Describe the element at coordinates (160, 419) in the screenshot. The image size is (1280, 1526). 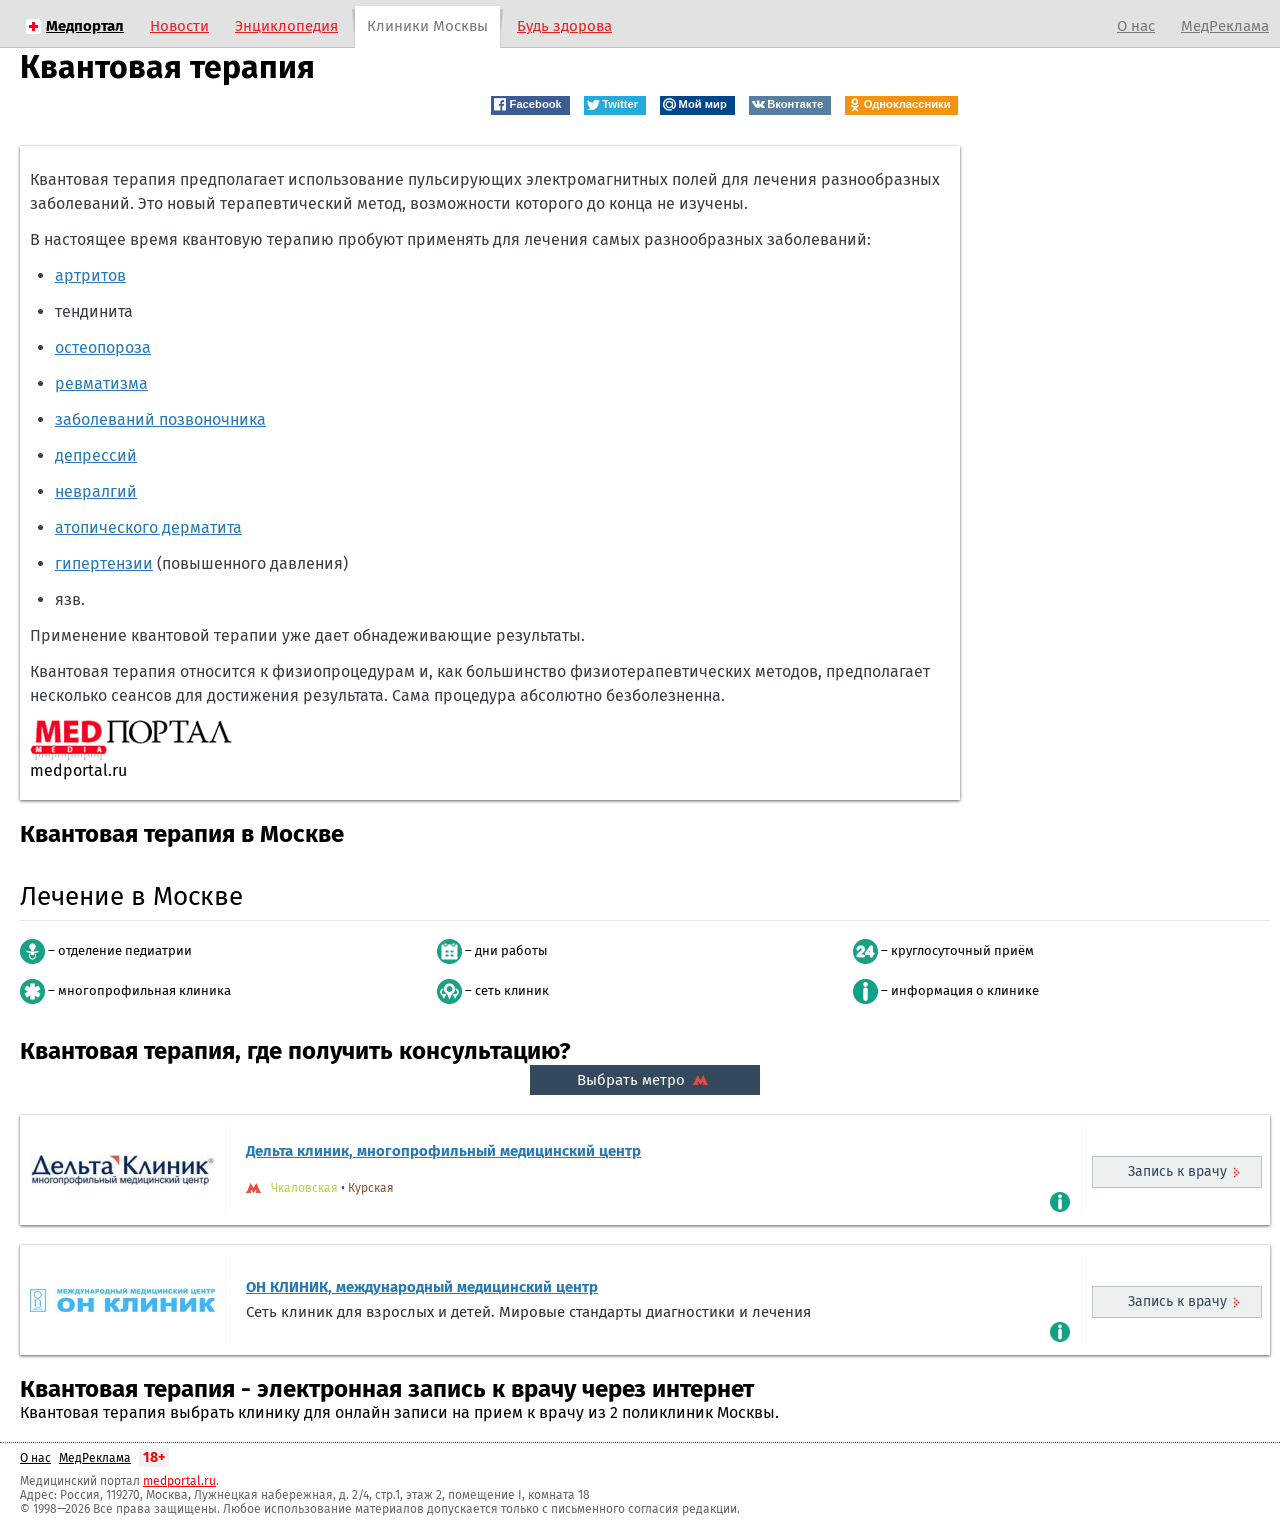
I see `заболеваний позвоночника` at that location.